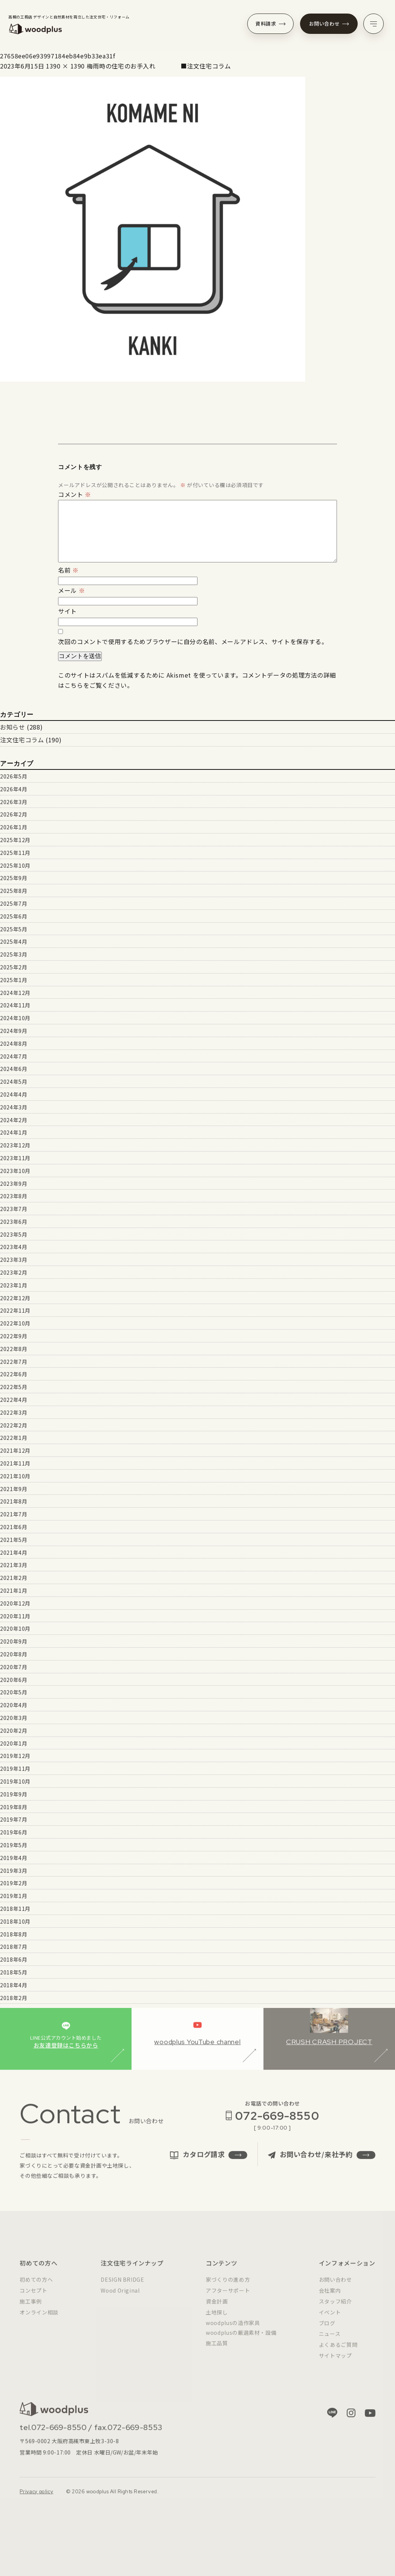 The width and height of the screenshot is (395, 2576). I want to click on 2026年4月, so click(13, 789).